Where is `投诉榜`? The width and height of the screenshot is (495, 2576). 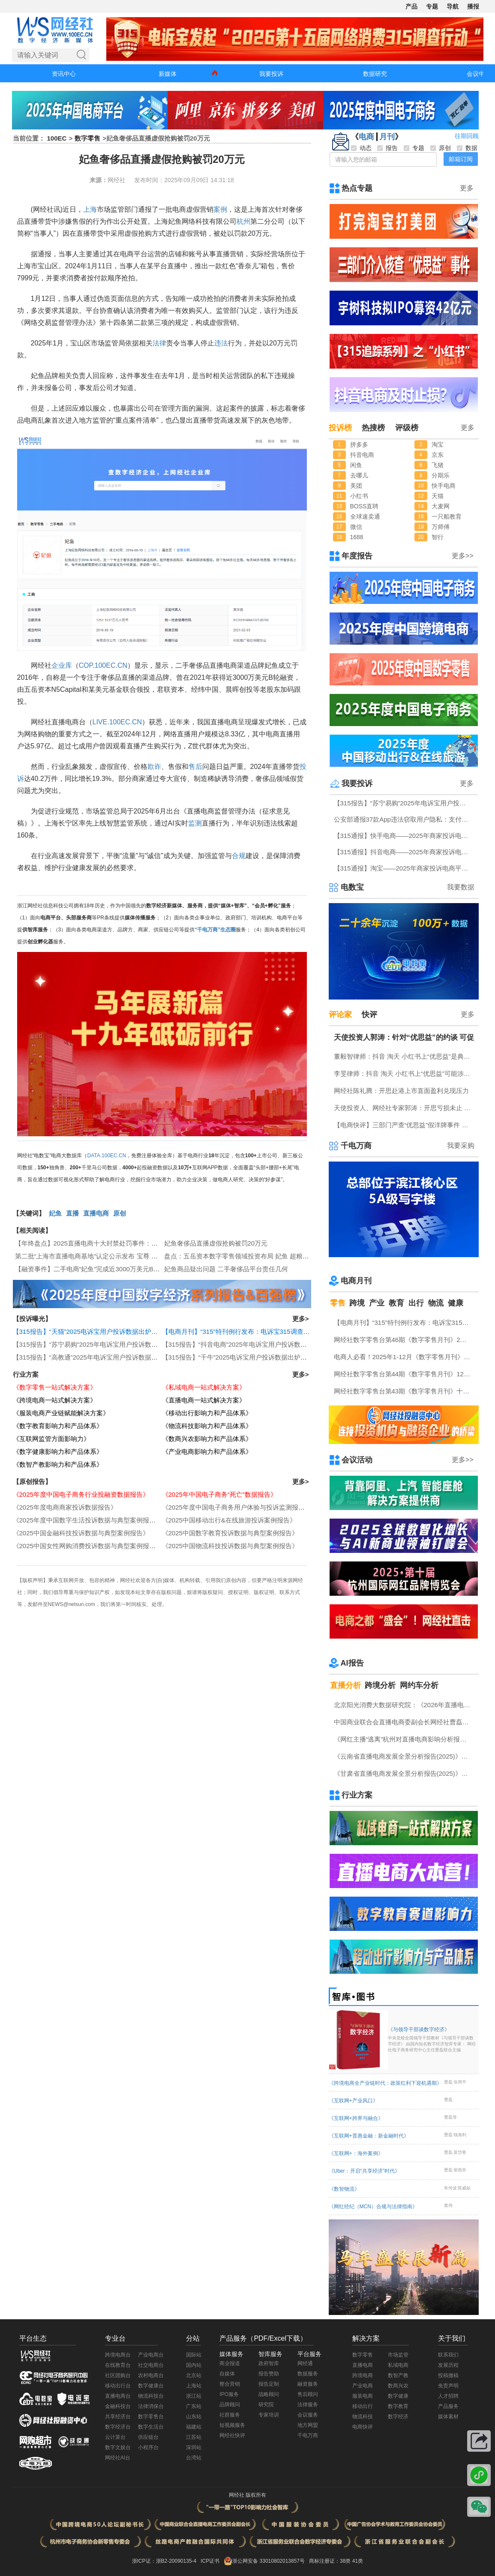 投诉榜 is located at coordinates (340, 427).